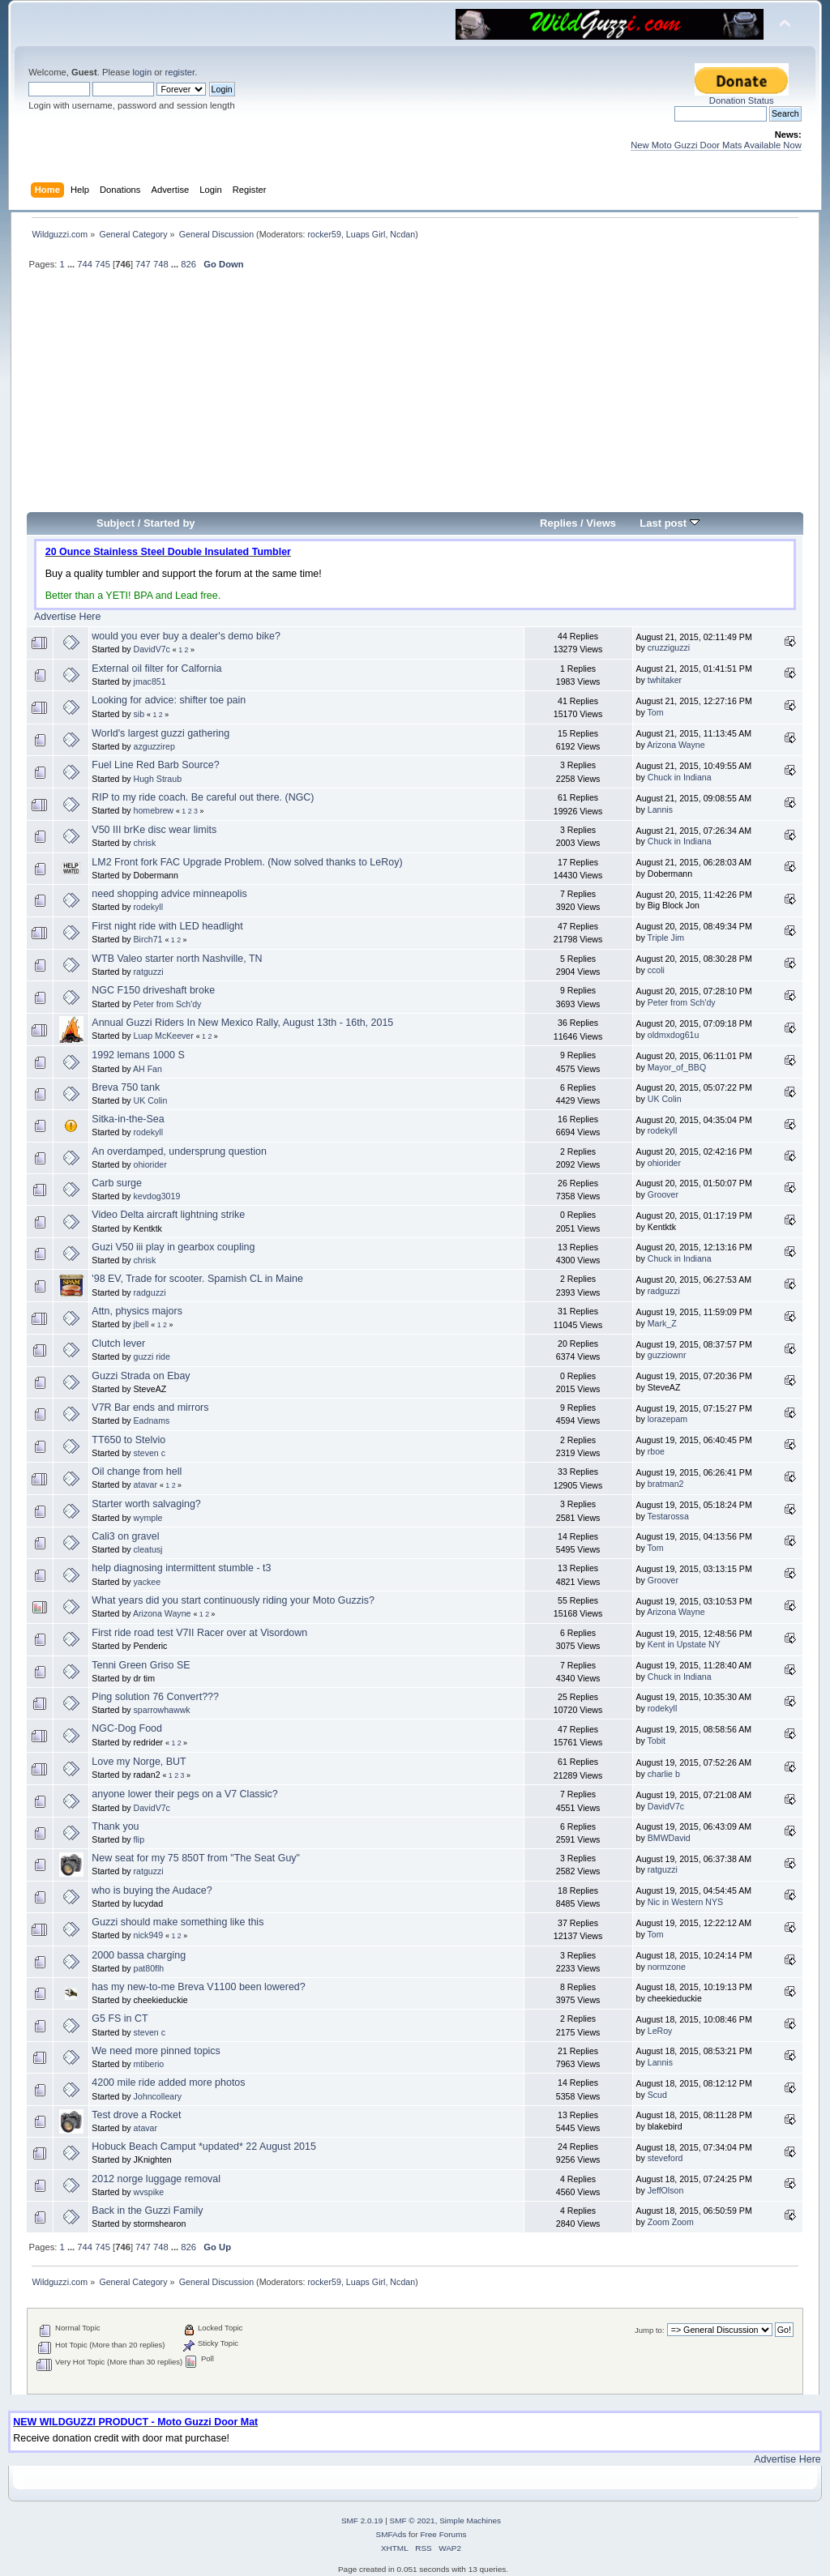 The height and width of the screenshot is (2576, 830). What do you see at coordinates (161, 264) in the screenshot?
I see `748` at bounding box center [161, 264].